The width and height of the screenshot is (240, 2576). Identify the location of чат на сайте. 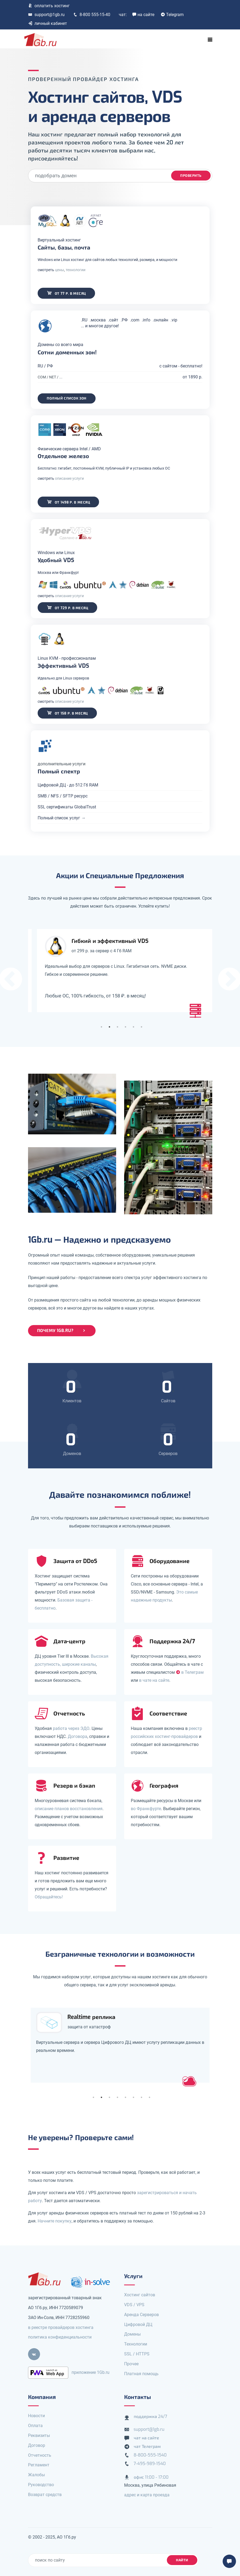
(146, 2438).